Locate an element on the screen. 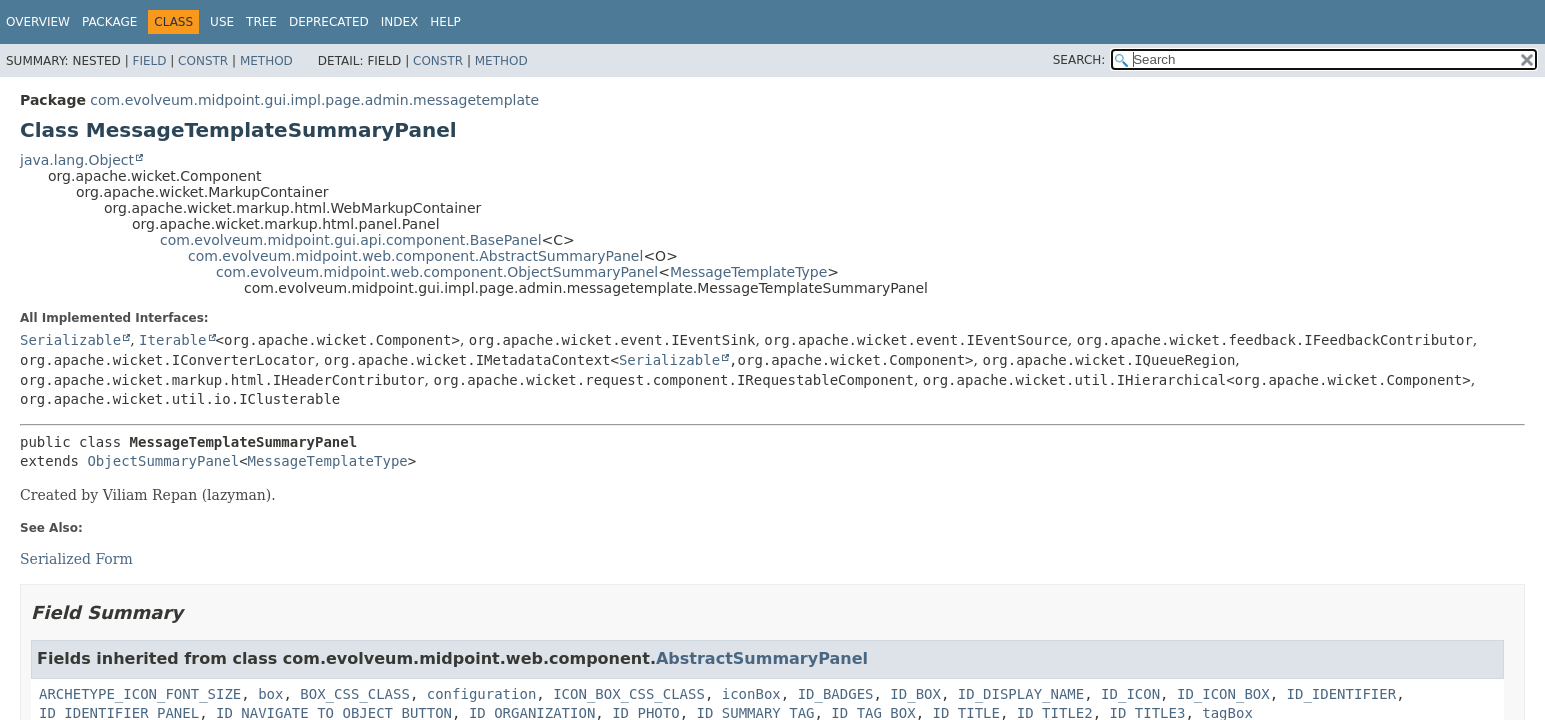 Image resolution: width=1545 pixels, height=720 pixels. MessageTemplateType is located at coordinates (748, 272).